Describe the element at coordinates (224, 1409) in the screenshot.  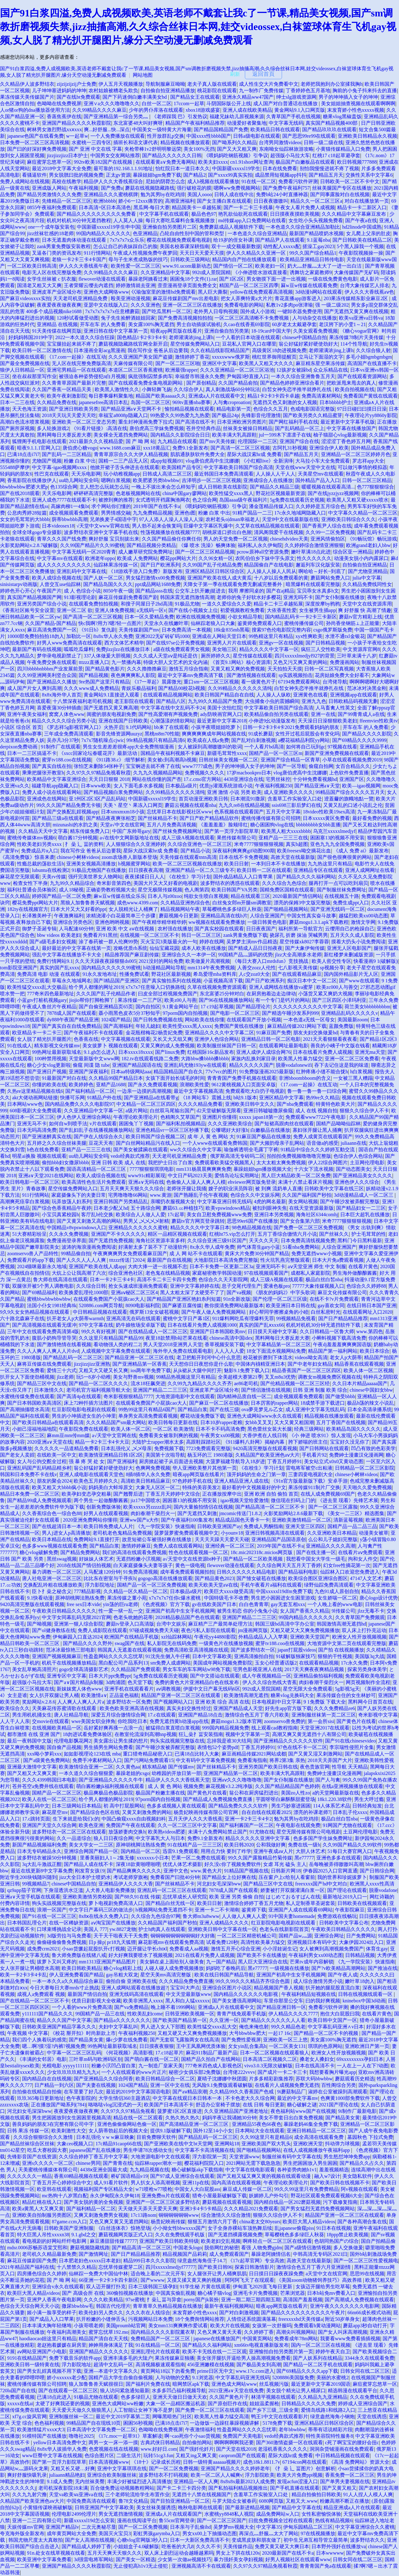
I see `国产在线三级` at that location.